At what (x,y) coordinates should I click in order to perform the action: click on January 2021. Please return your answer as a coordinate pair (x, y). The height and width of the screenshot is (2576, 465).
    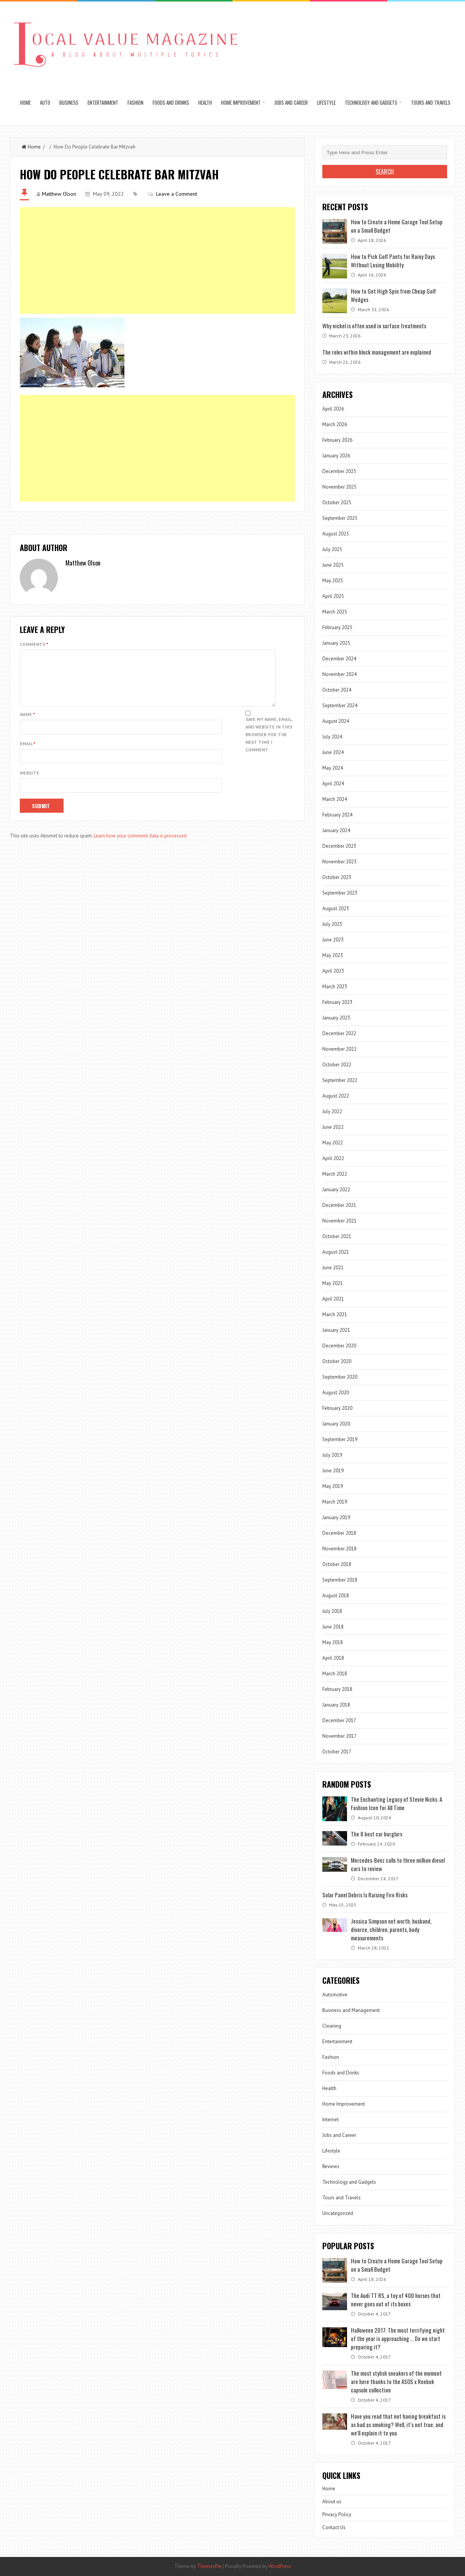
    Looking at the image, I should click on (336, 1330).